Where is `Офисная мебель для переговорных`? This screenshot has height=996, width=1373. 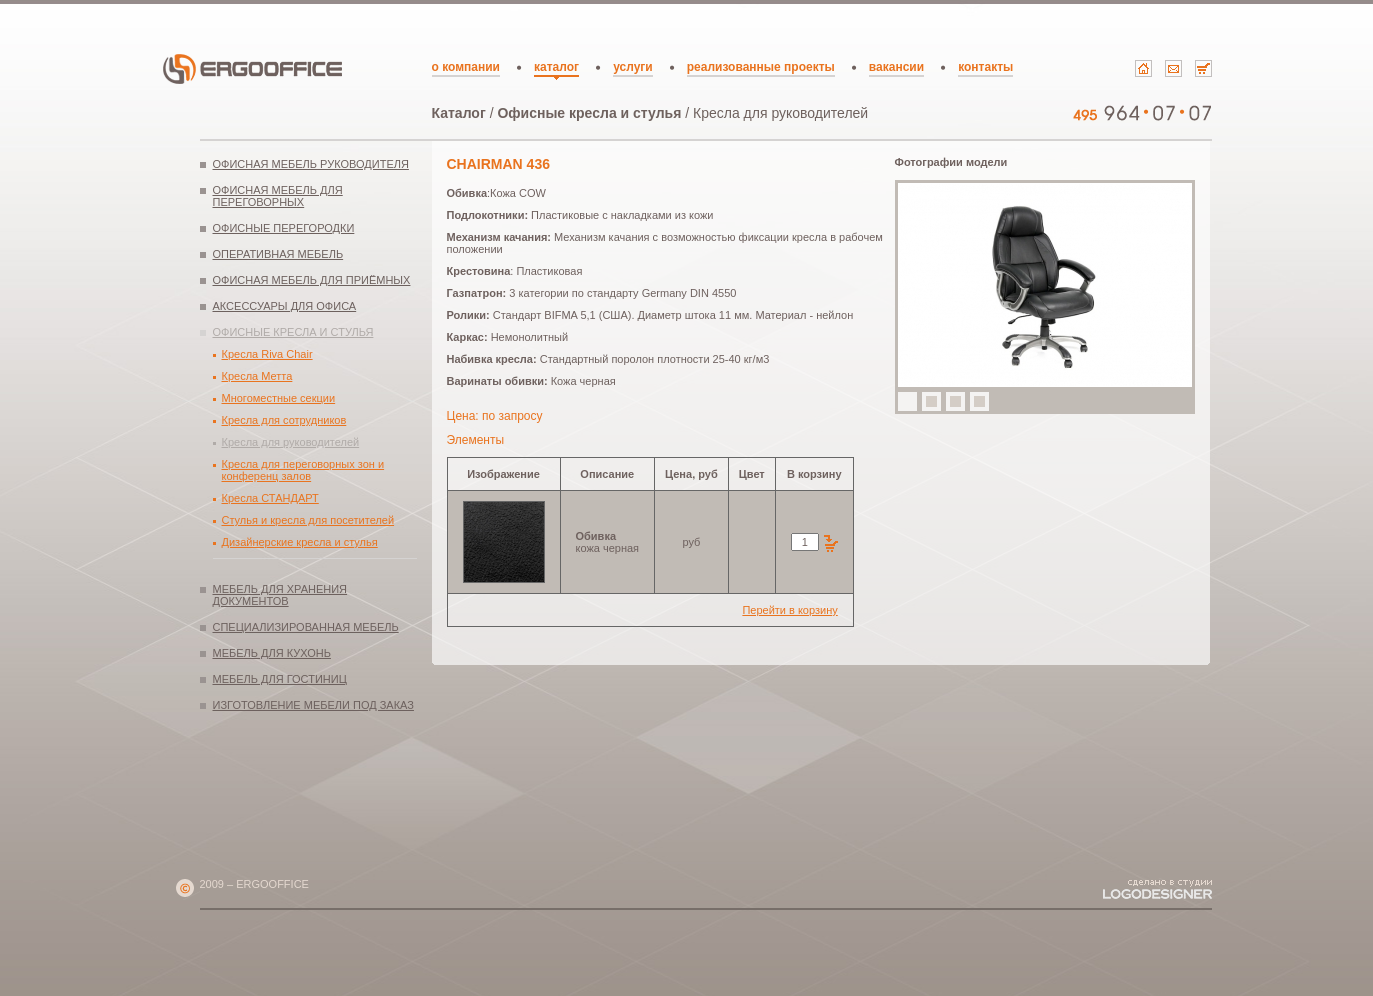
Офисная мебель для переговорных is located at coordinates (278, 196).